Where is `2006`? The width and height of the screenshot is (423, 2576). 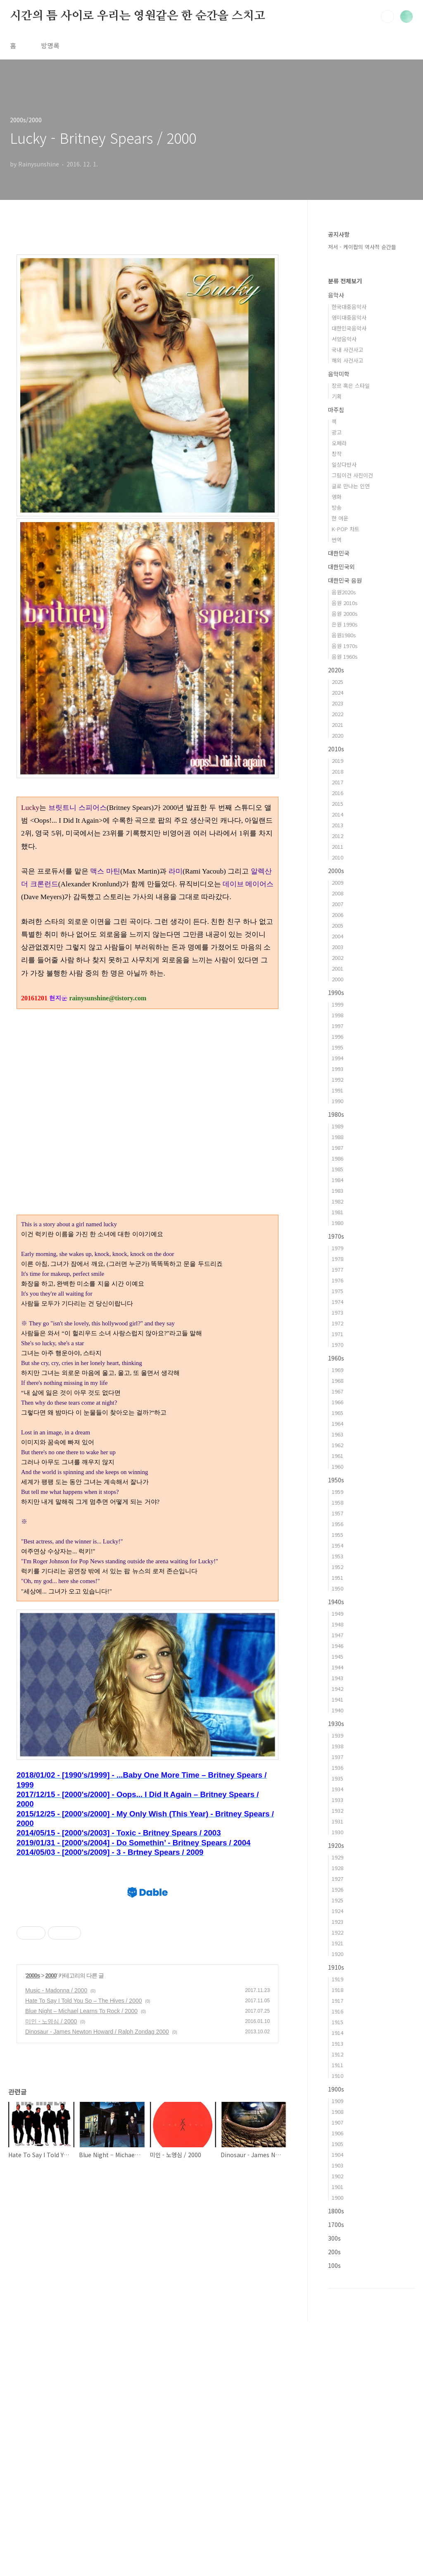 2006 is located at coordinates (337, 915).